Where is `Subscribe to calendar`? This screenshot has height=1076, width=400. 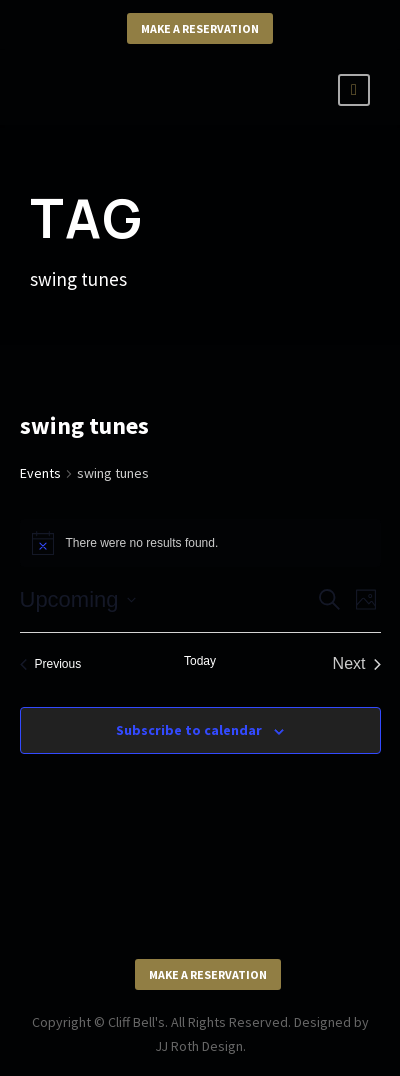 Subscribe to calendar is located at coordinates (189, 730).